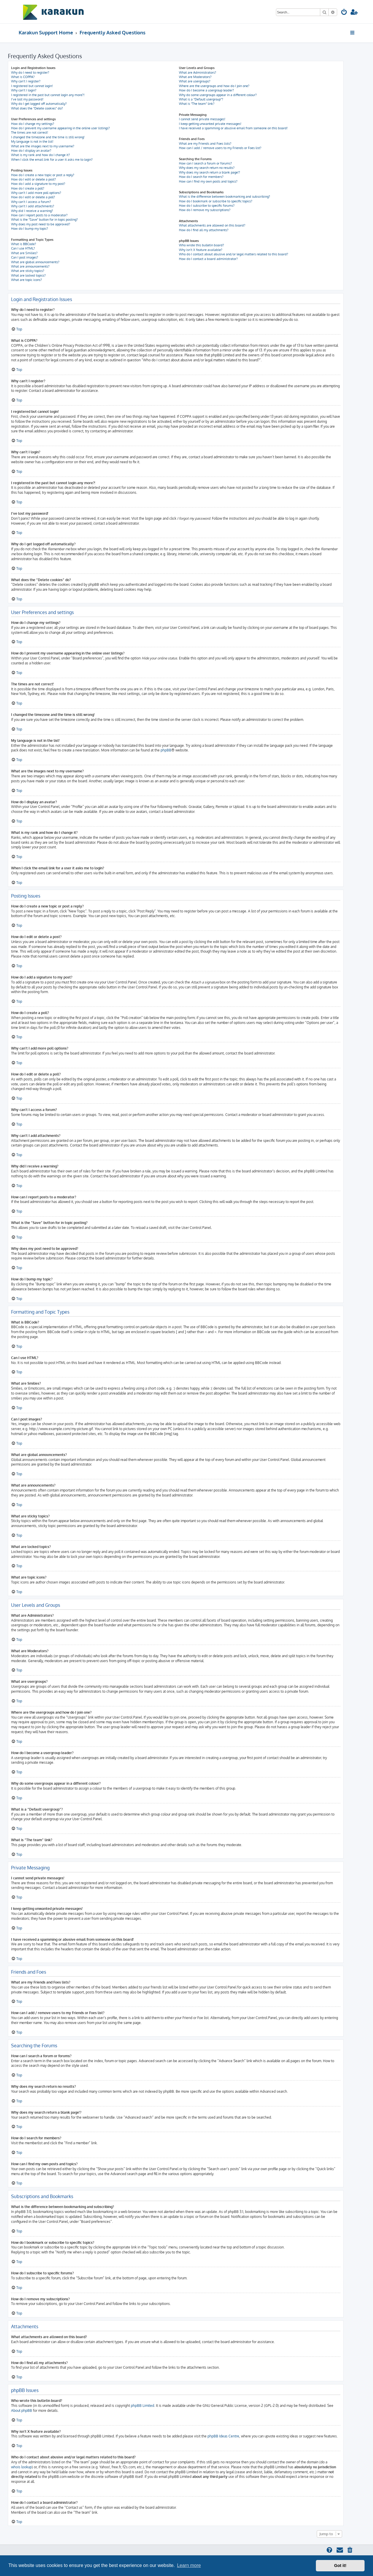 The width and height of the screenshot is (373, 2576). What do you see at coordinates (214, 86) in the screenshot?
I see `Where are the usergroups and how do I join one?` at bounding box center [214, 86].